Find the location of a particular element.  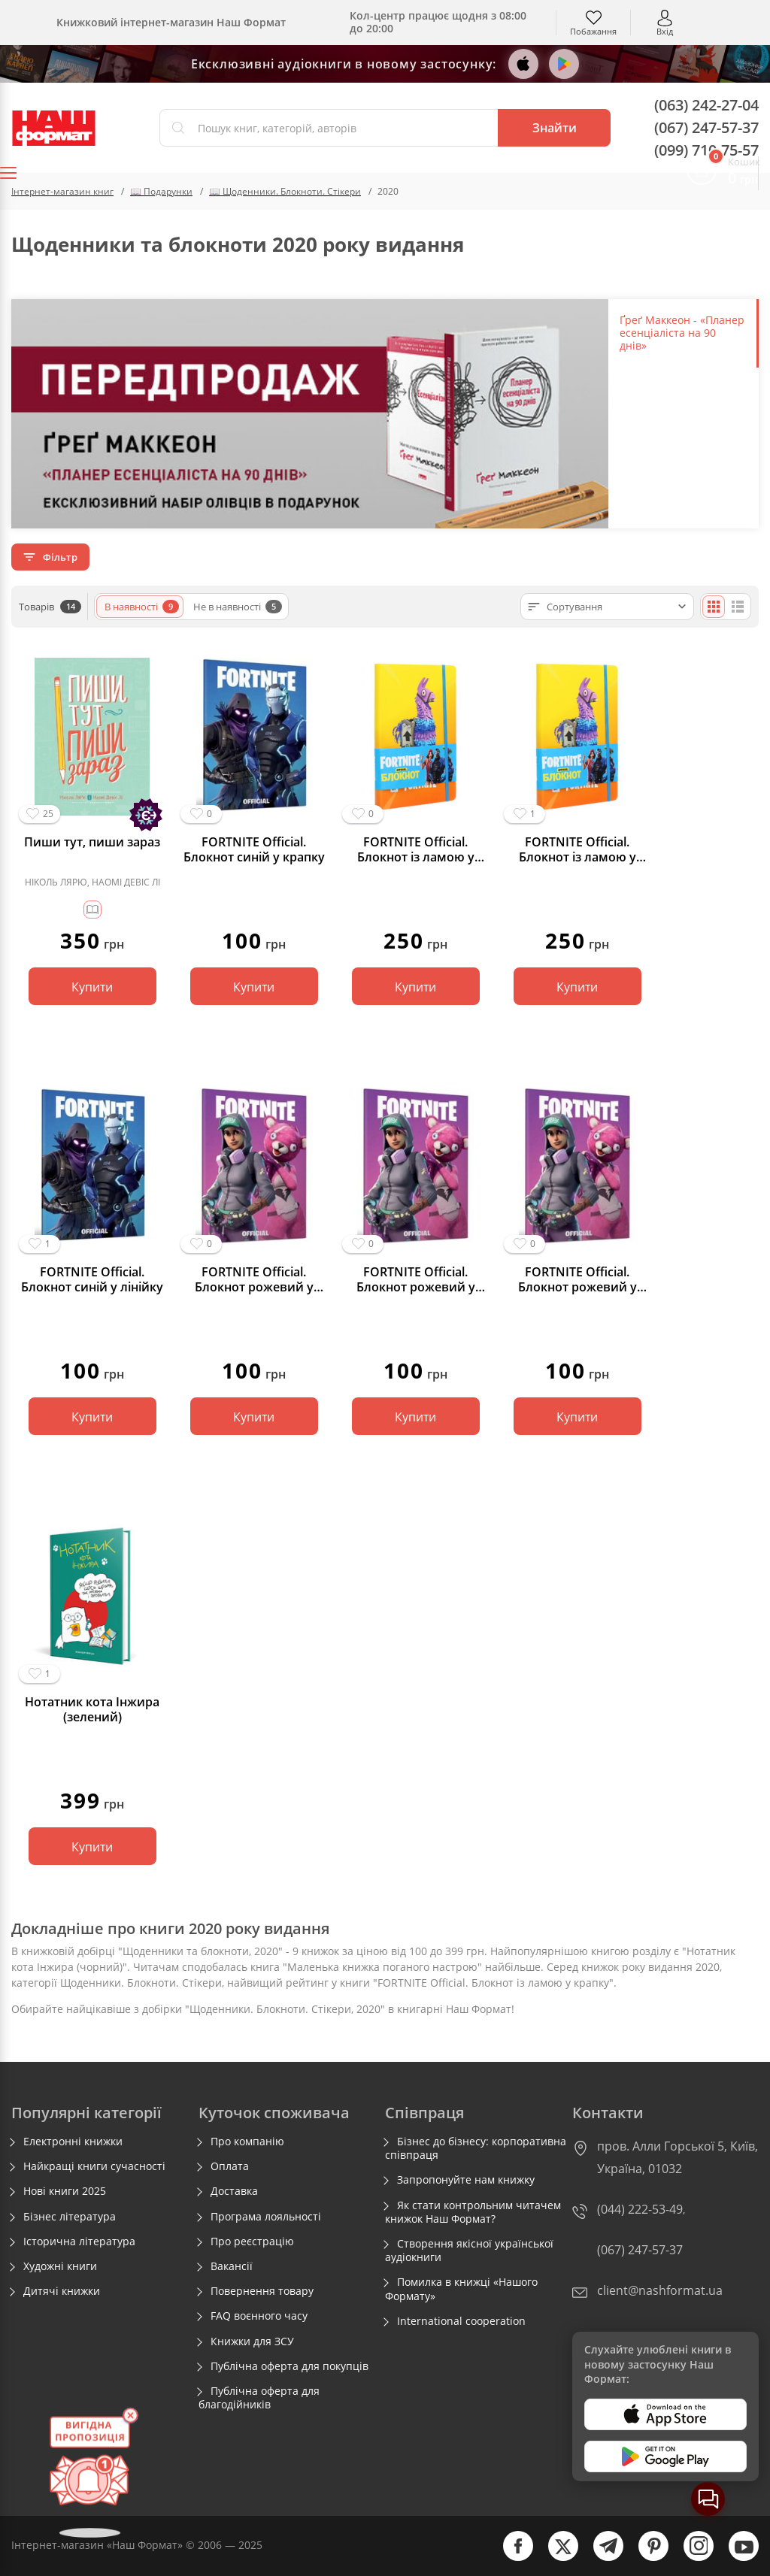

FORTNITE Official. Блокнот рожевий у крапку is located at coordinates (254, 1279).